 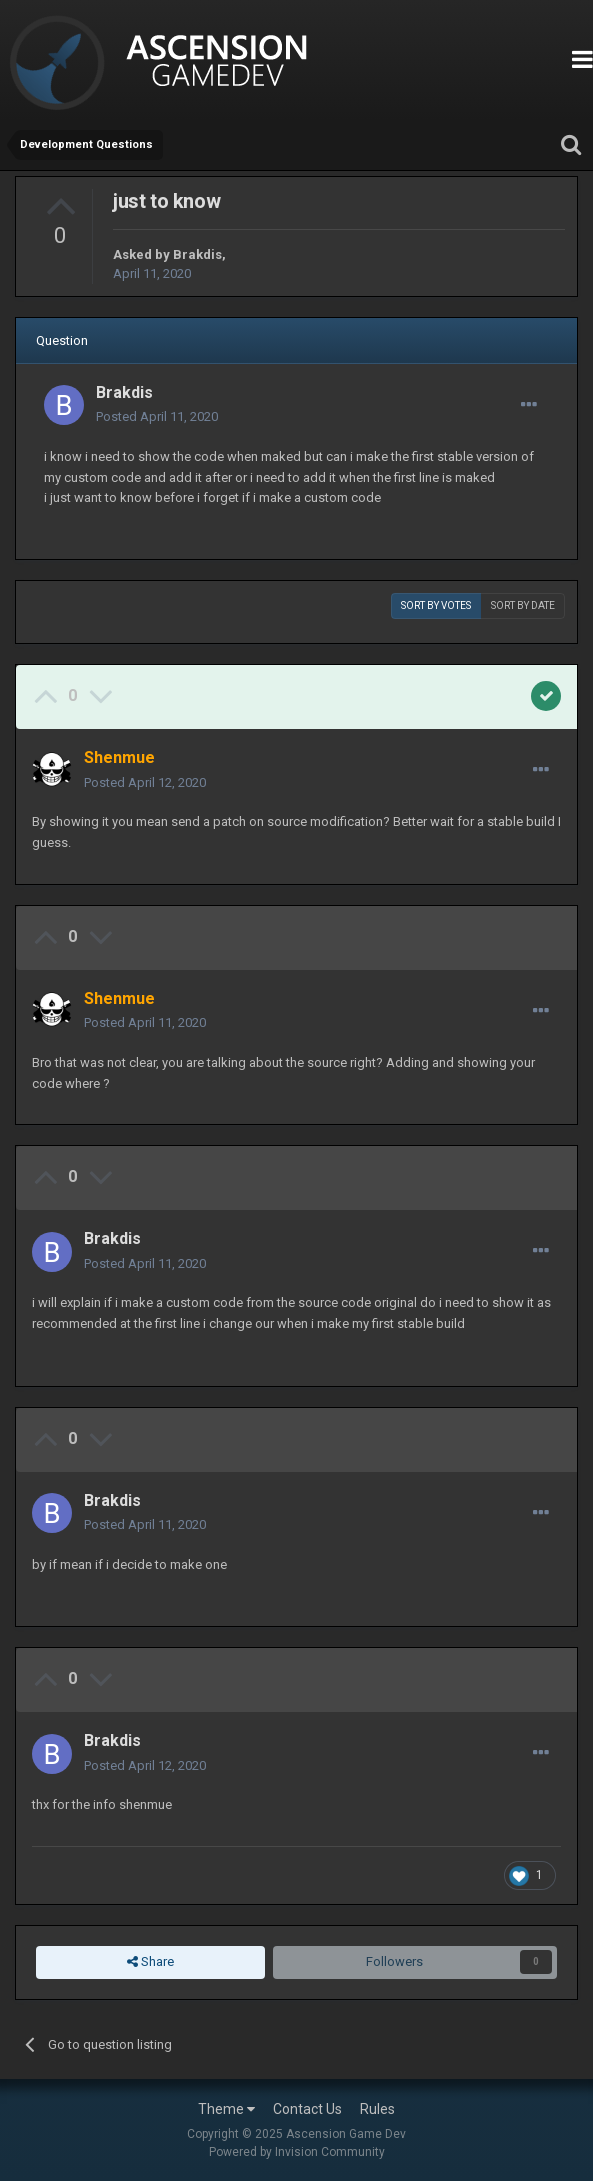 I want to click on Theme, so click(x=226, y=2109).